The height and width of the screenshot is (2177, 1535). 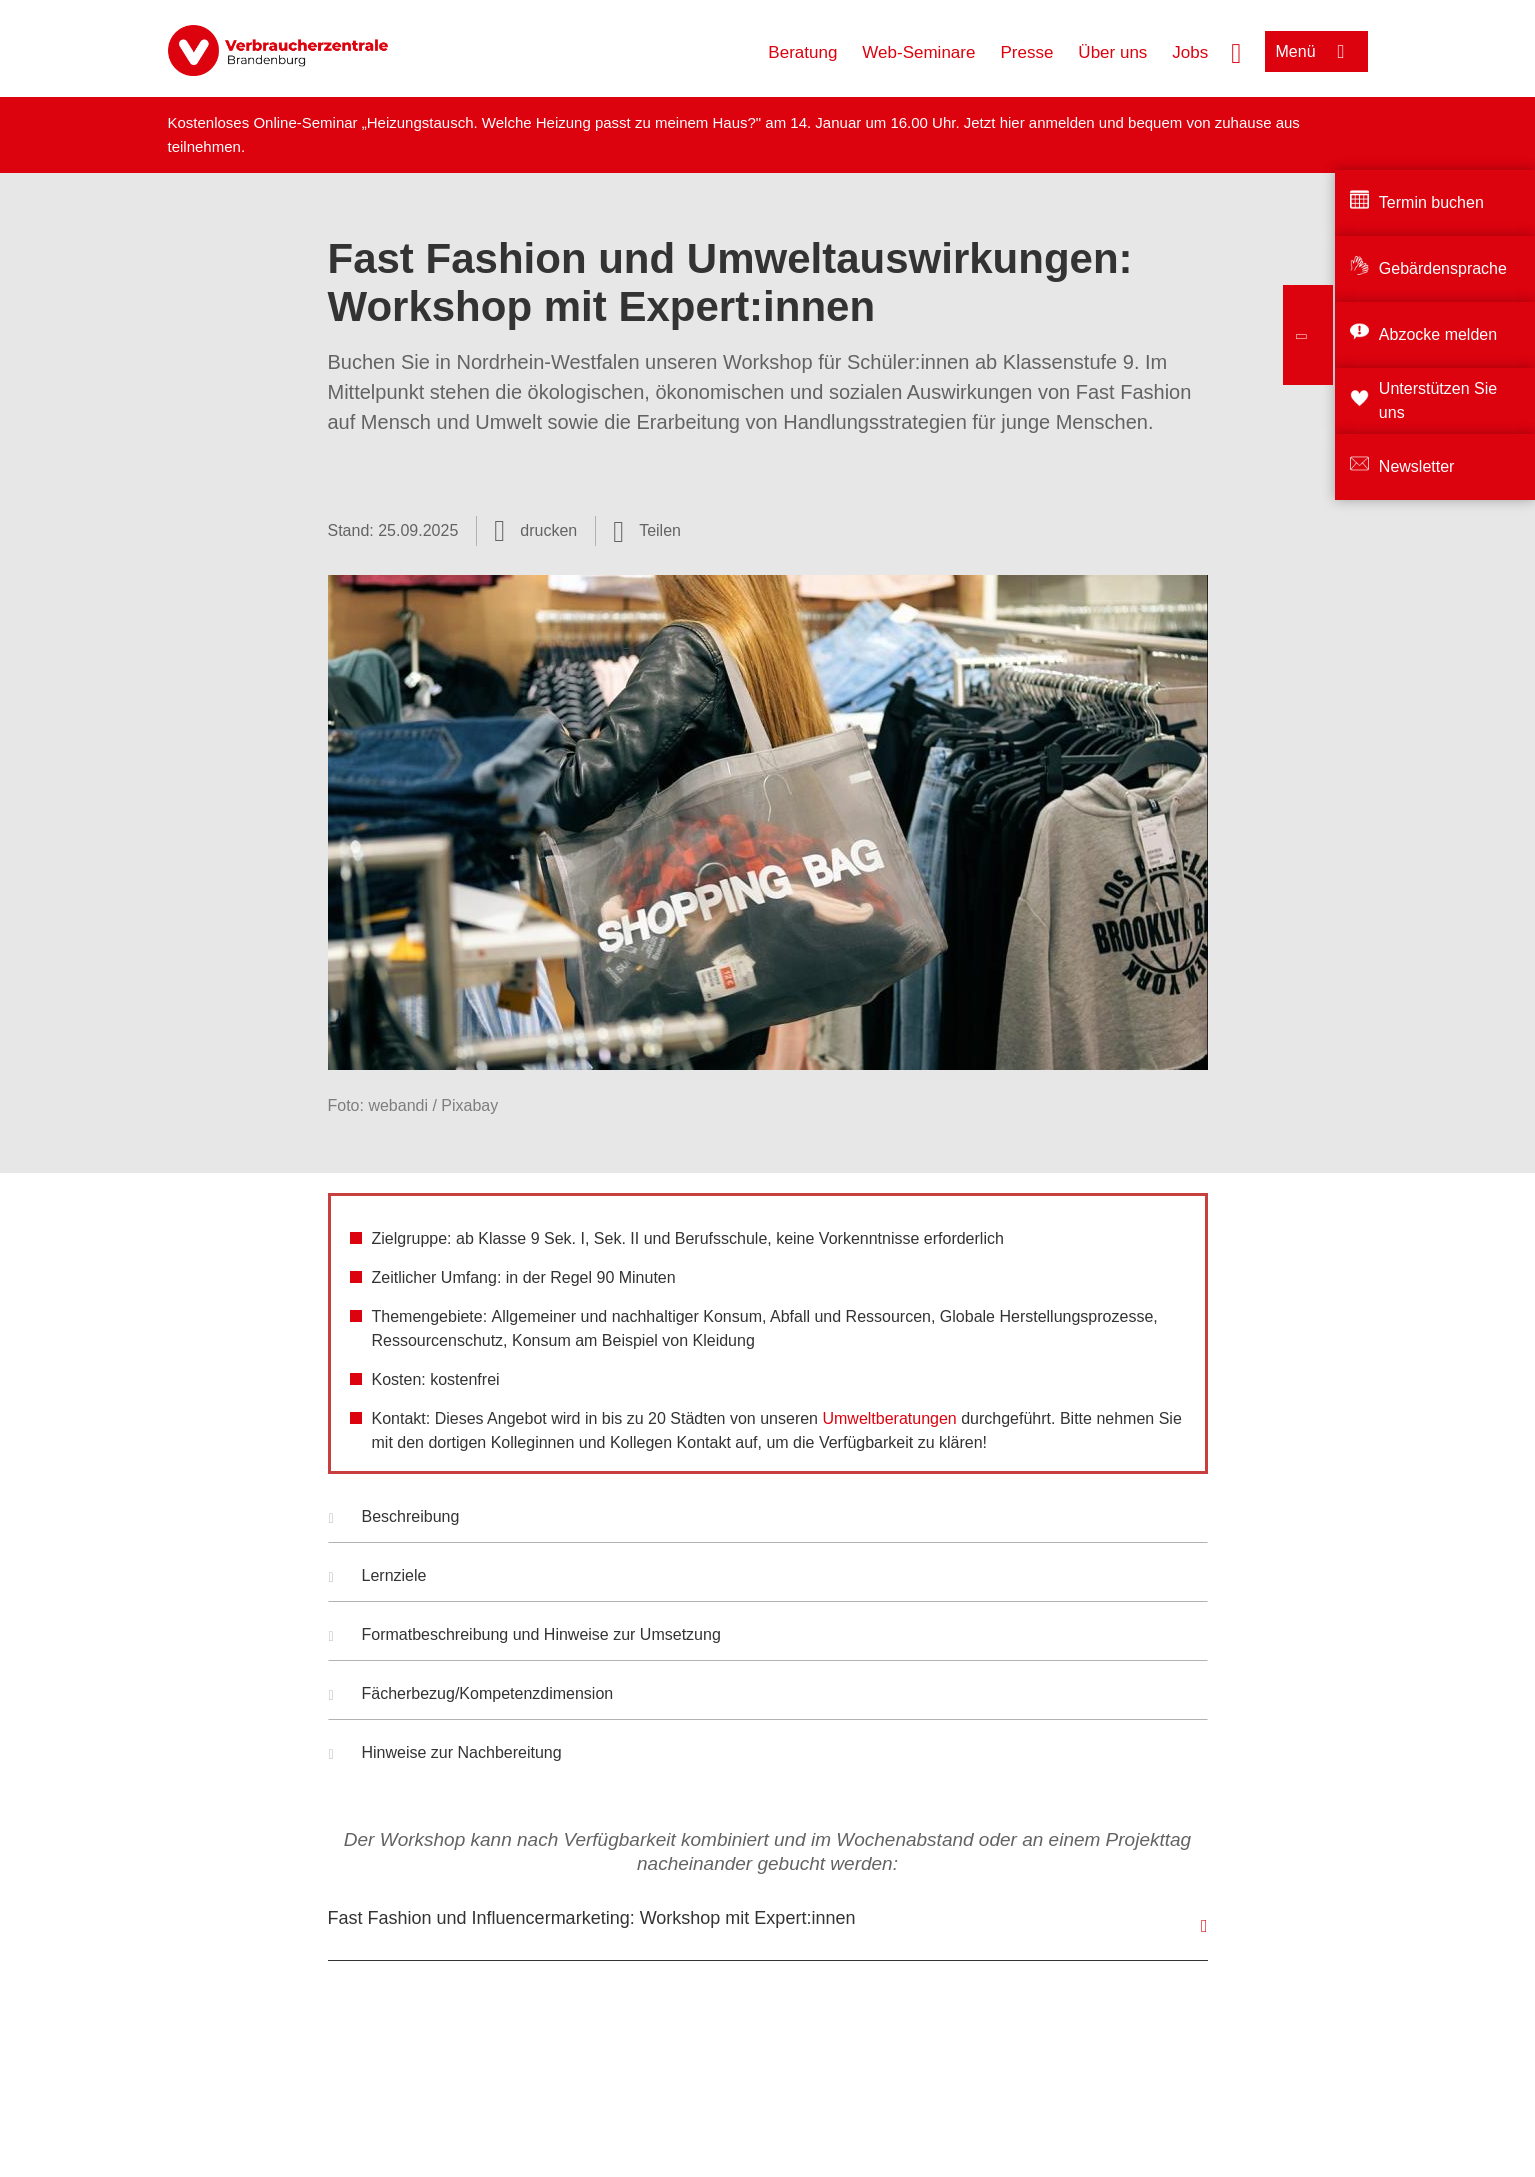 I want to click on Umweltberatungen, so click(x=889, y=1418).